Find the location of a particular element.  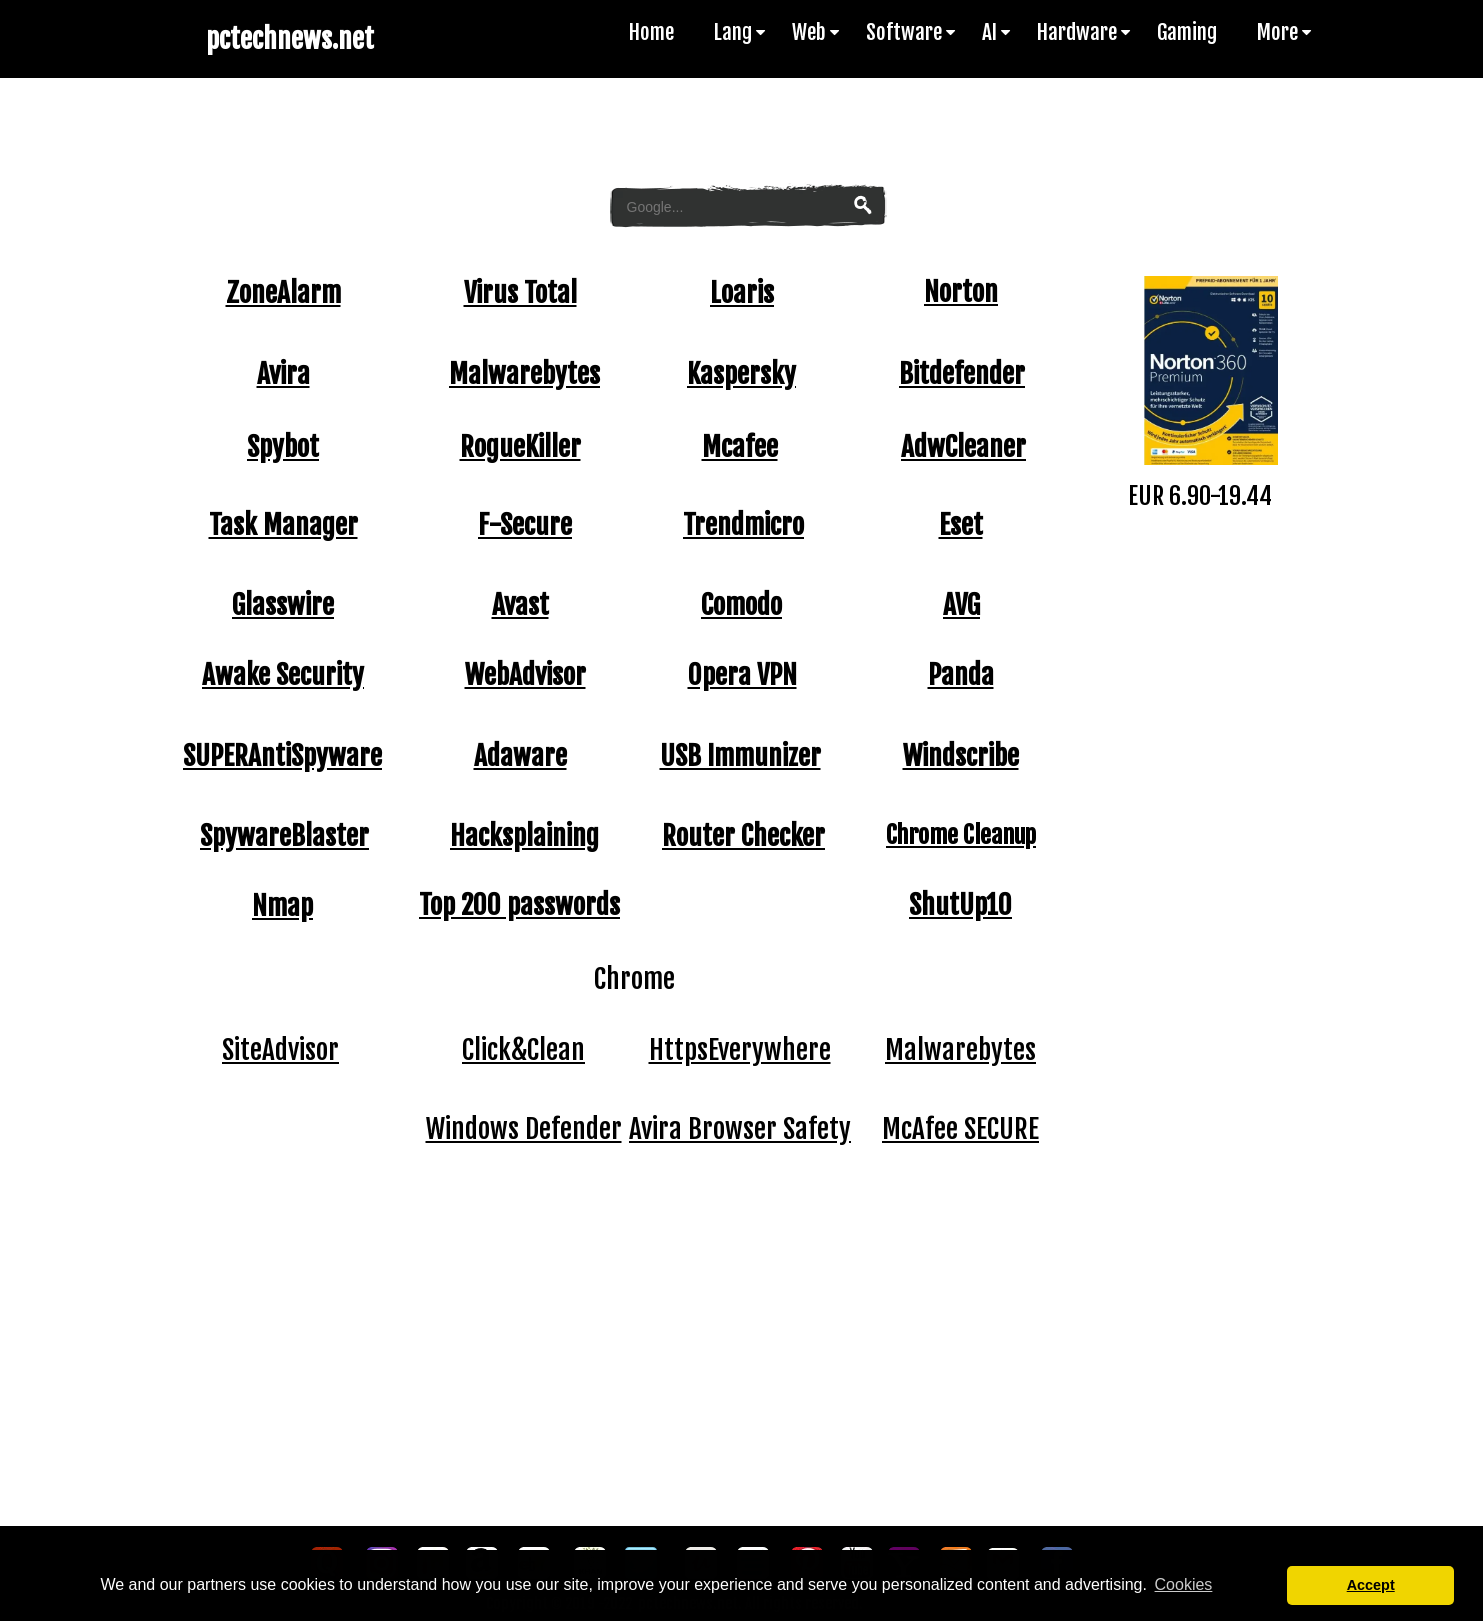

McAfee SECURE is located at coordinates (960, 1129).